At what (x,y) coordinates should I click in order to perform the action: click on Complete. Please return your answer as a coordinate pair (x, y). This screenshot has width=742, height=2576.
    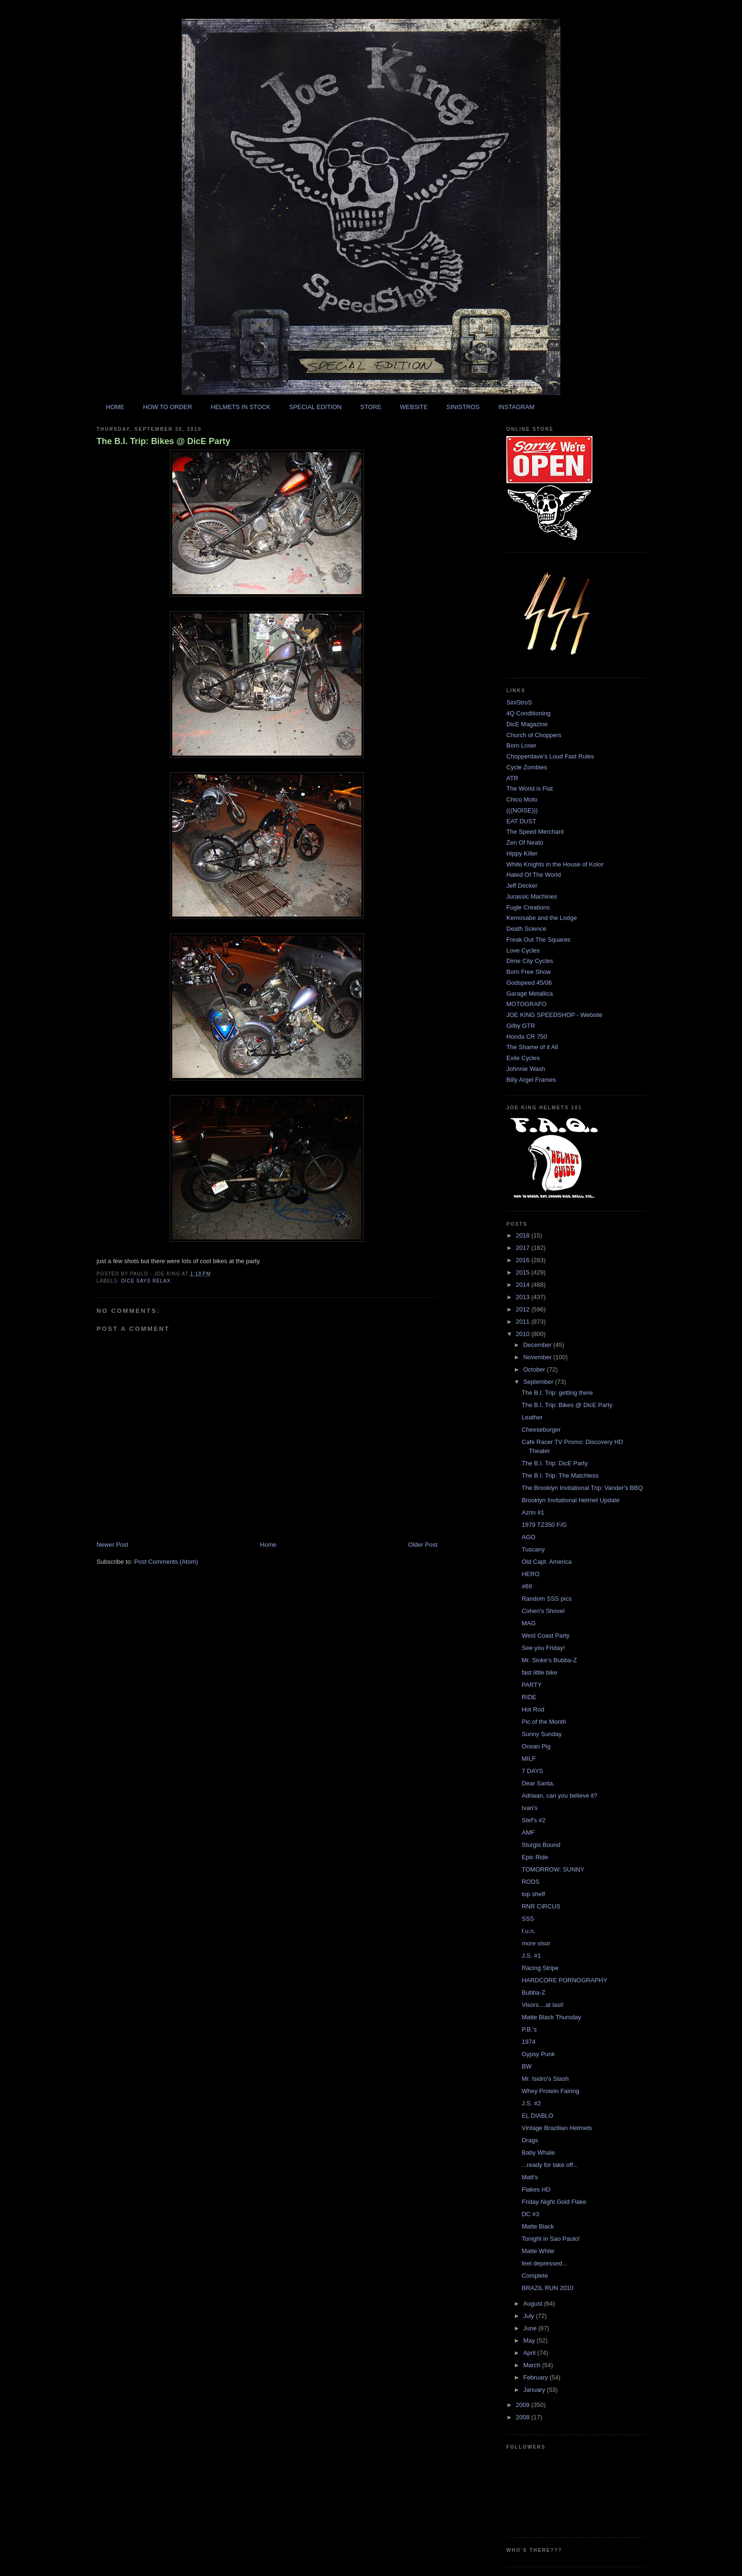
    Looking at the image, I should click on (534, 2275).